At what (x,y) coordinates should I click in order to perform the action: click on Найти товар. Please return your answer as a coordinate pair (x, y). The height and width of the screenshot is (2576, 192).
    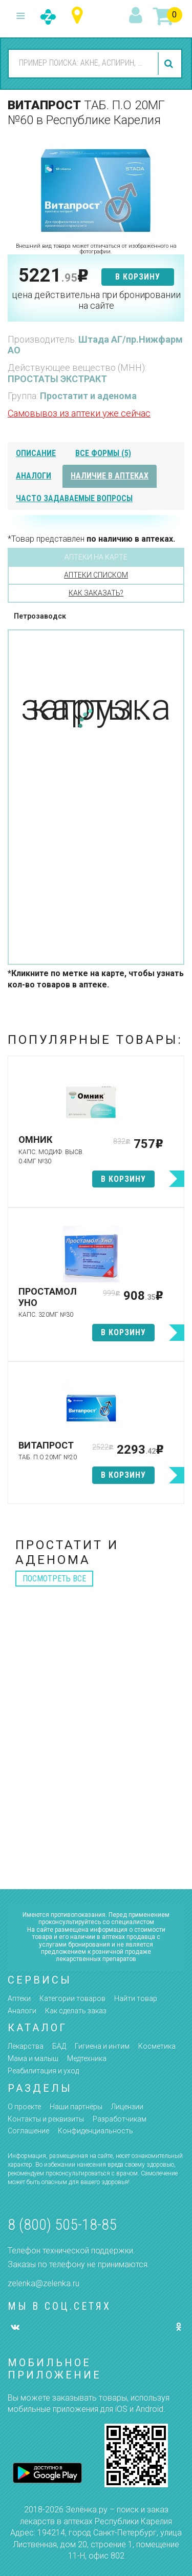
    Looking at the image, I should click on (135, 1998).